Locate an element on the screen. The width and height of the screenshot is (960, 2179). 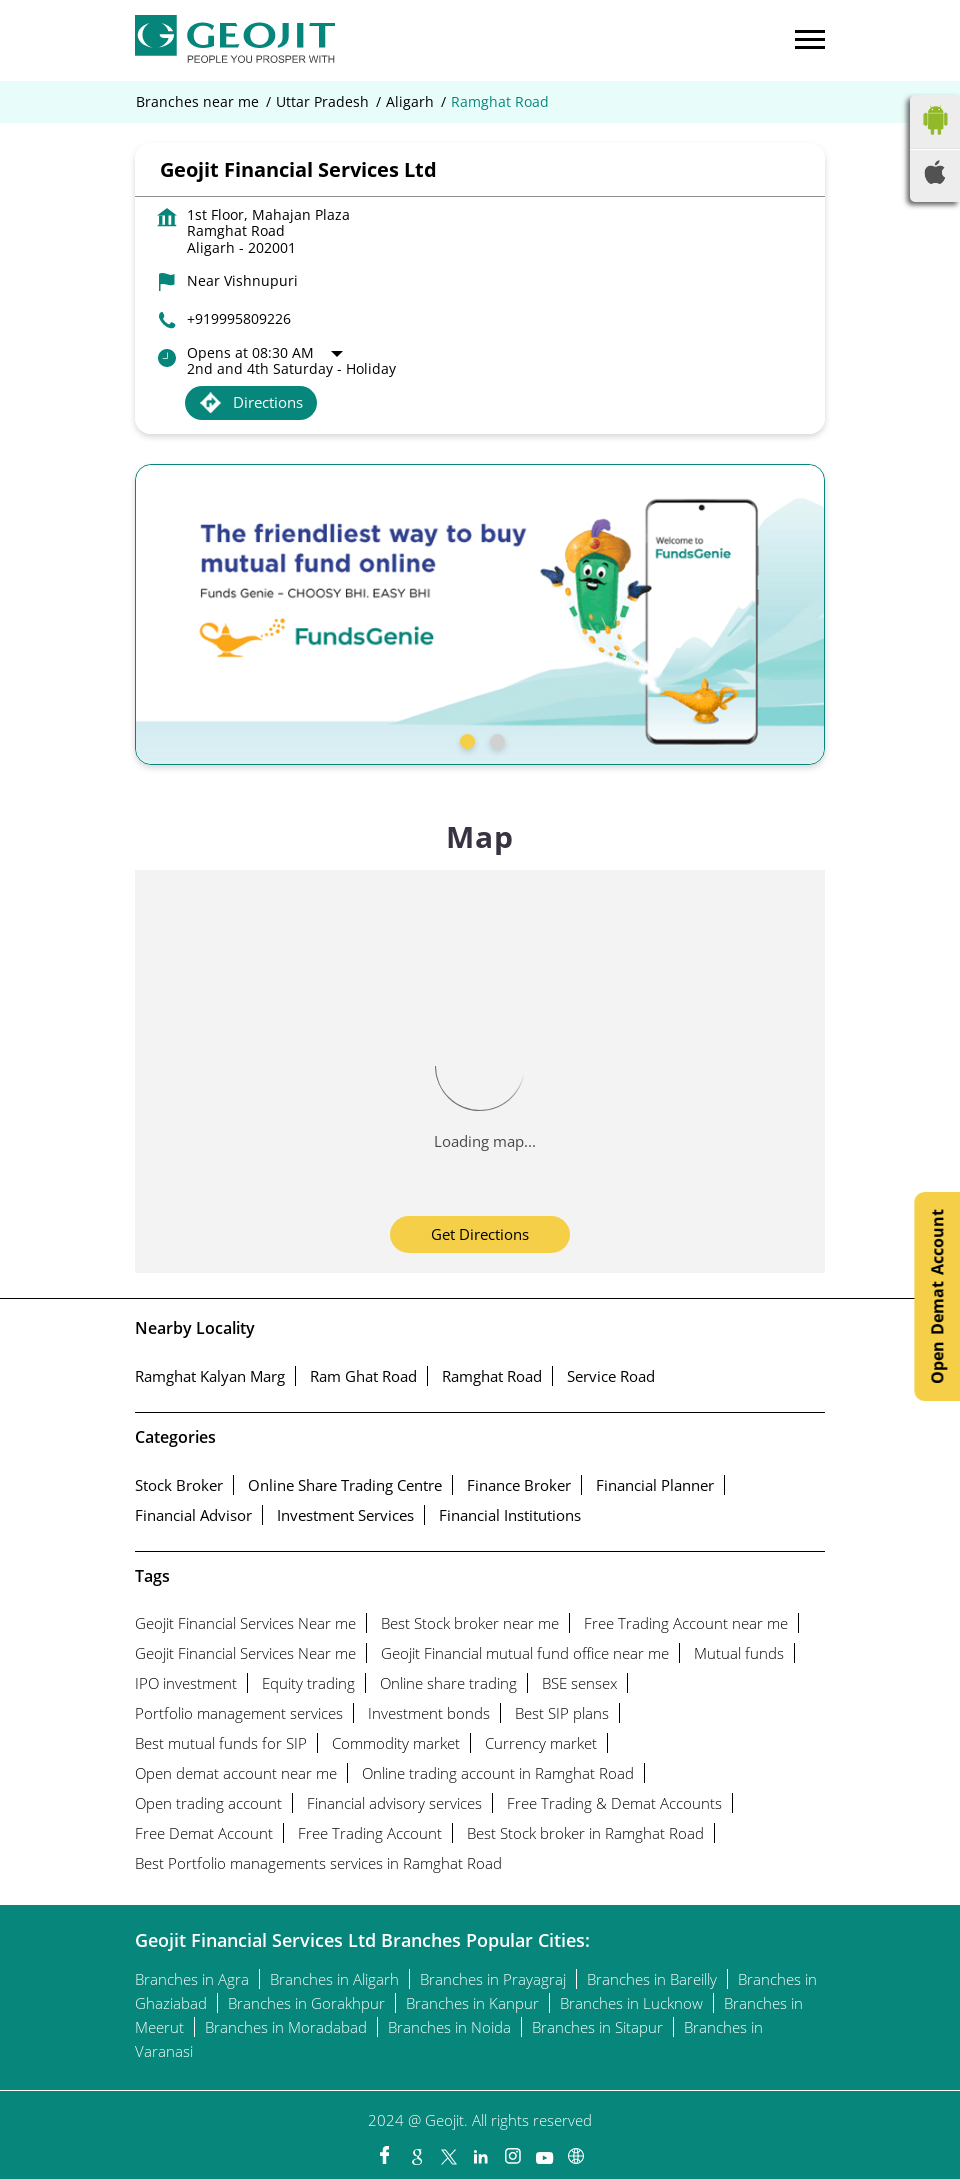
Open Demat Account is located at coordinates (937, 1296).